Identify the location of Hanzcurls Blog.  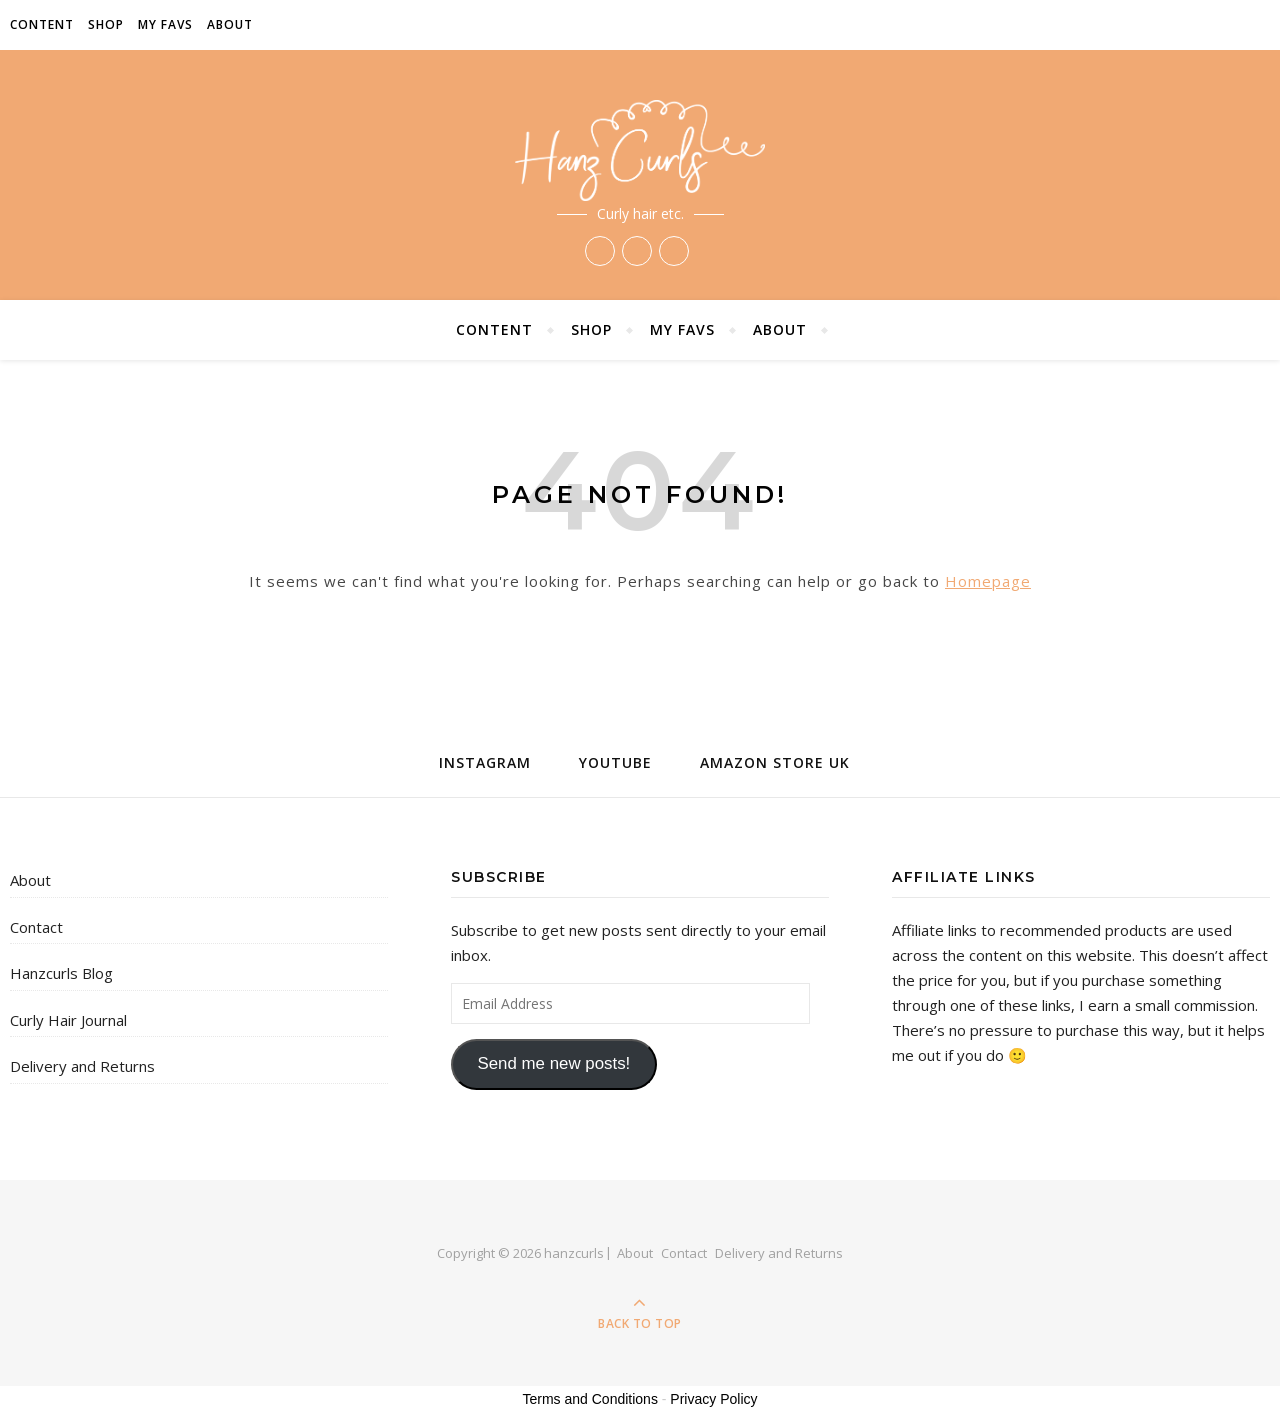
(61, 973).